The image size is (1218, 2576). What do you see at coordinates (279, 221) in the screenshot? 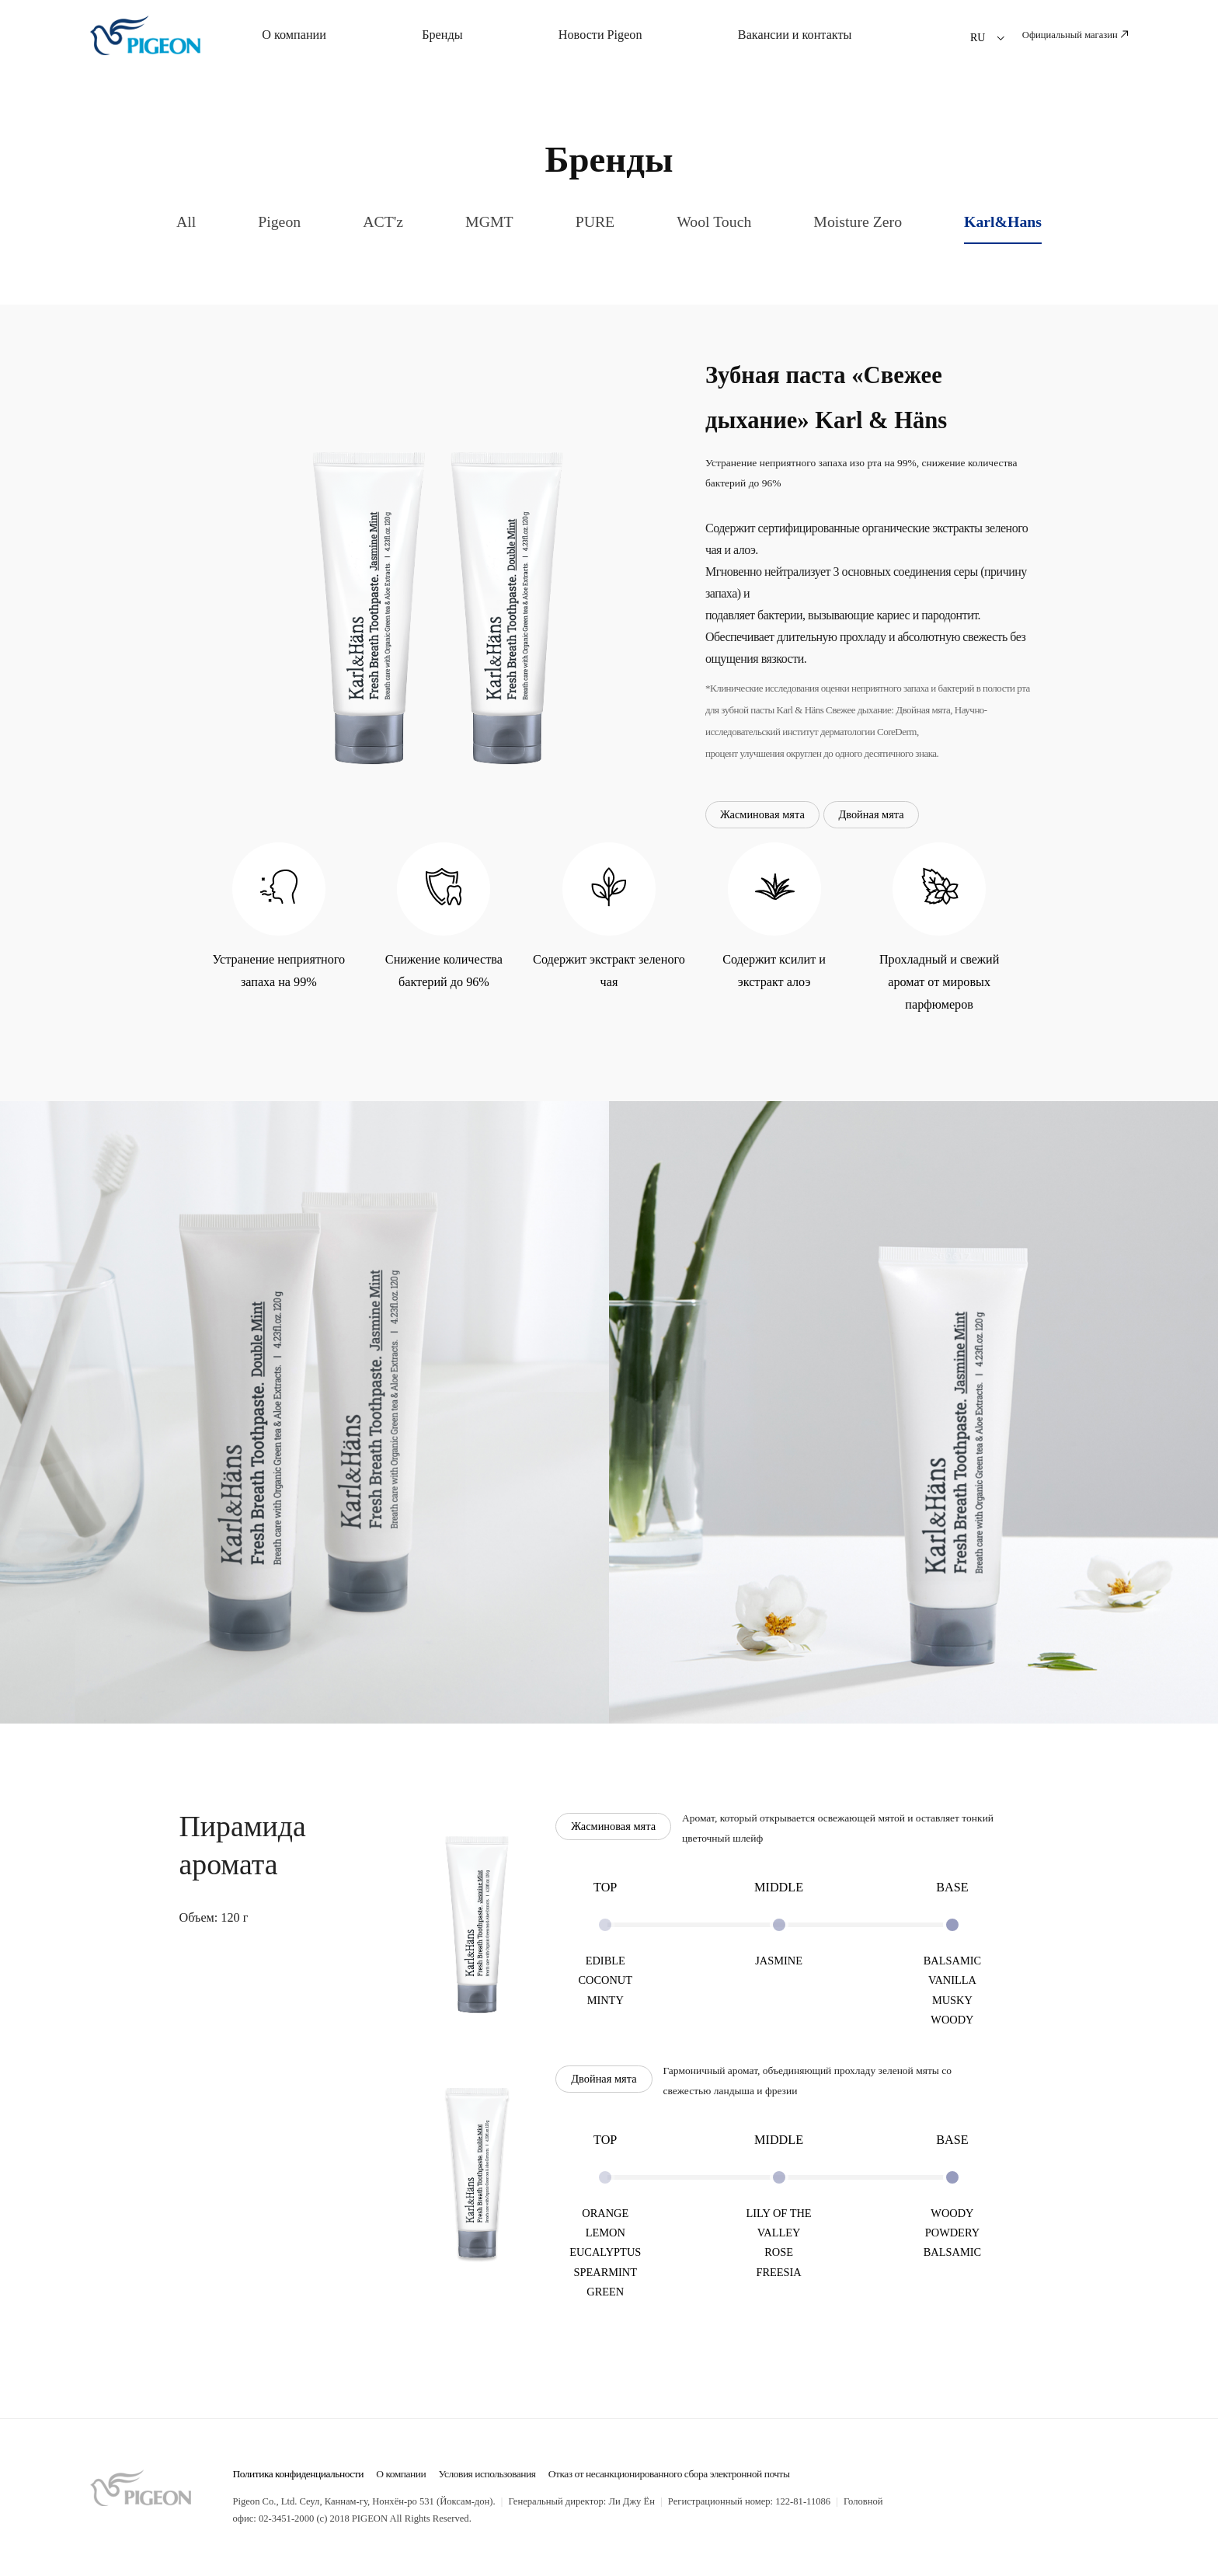
I see `Pigeon` at bounding box center [279, 221].